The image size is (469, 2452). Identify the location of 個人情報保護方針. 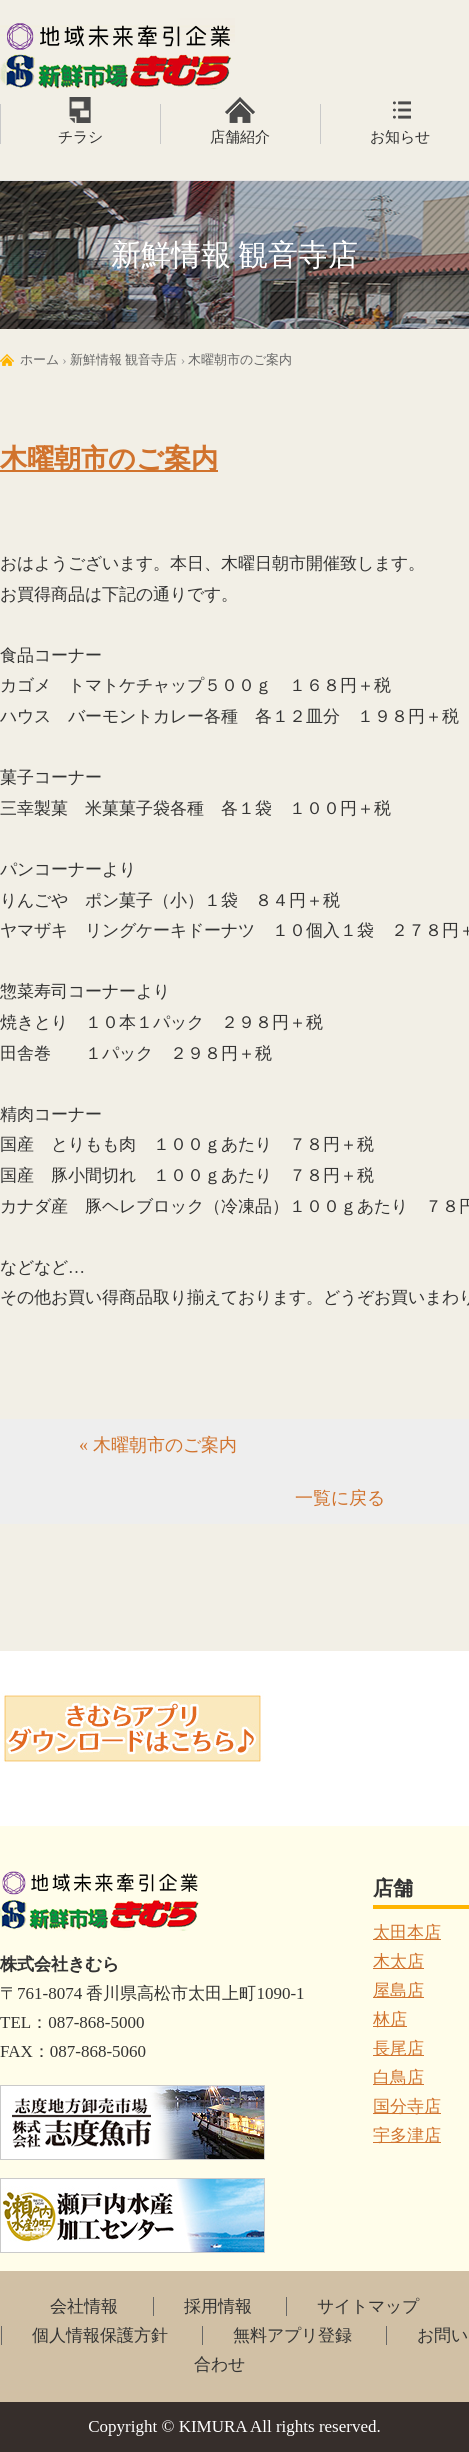
(100, 2335).